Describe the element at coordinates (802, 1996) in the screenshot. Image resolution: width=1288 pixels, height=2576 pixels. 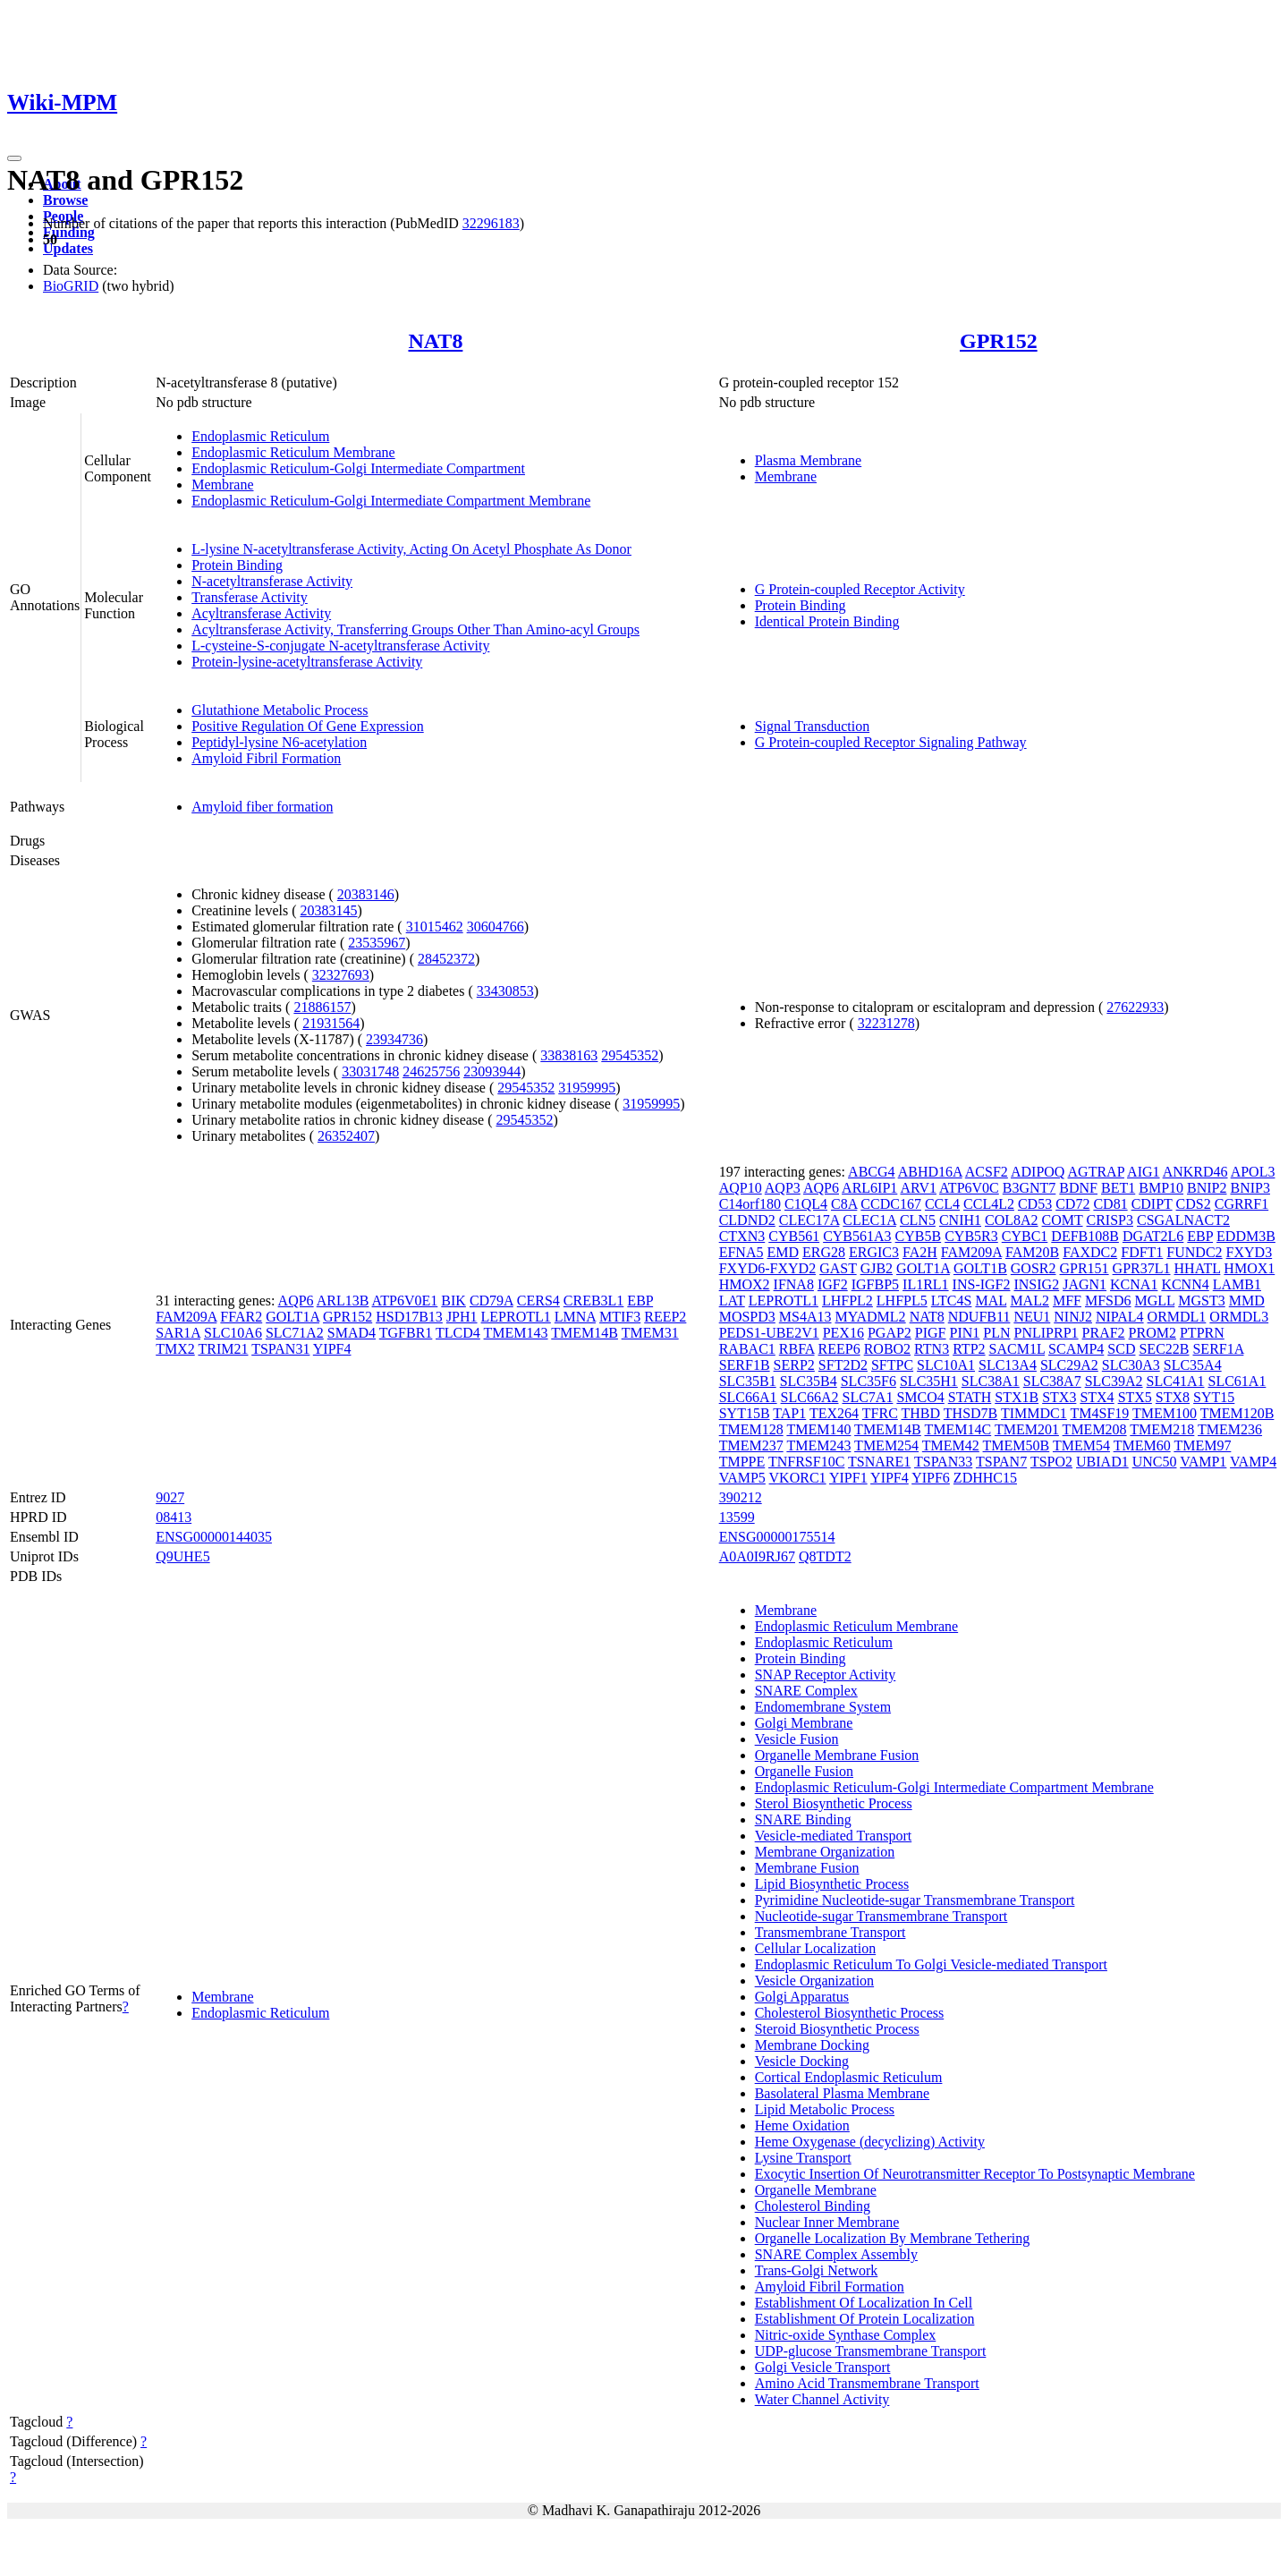
I see `Golgi Apparatus` at that location.